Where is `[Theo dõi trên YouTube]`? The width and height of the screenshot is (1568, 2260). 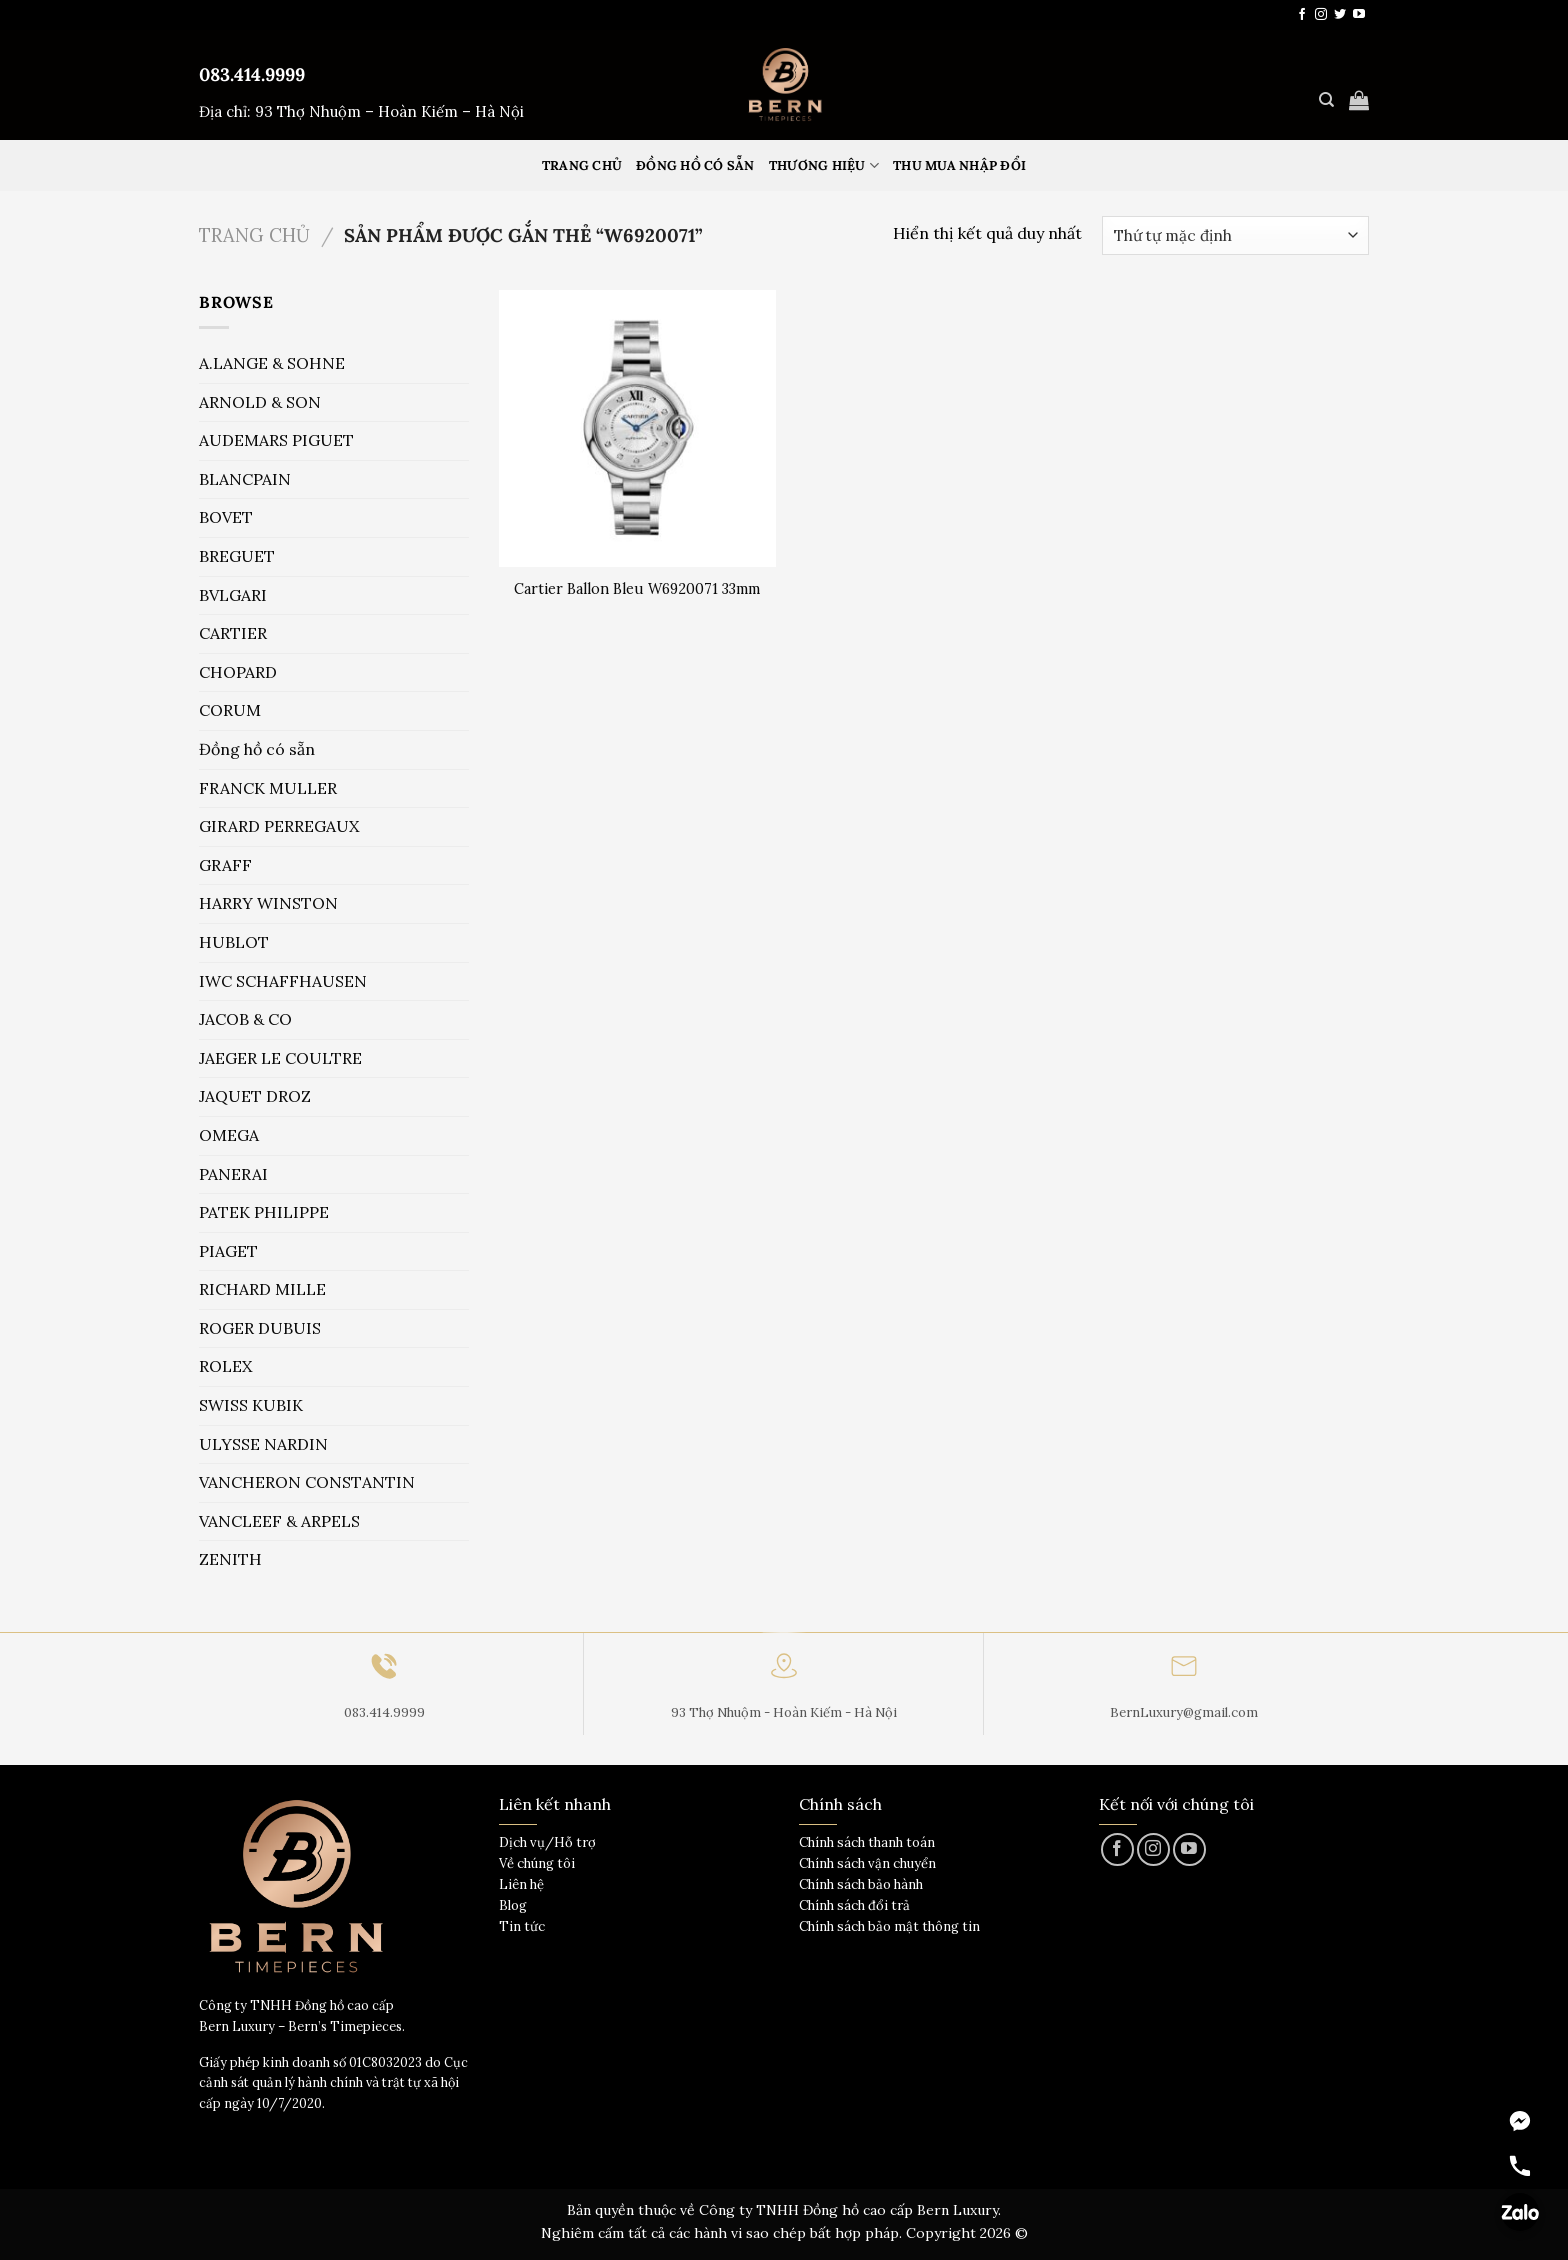 [Theo dõi trên YouTube] is located at coordinates (1359, 15).